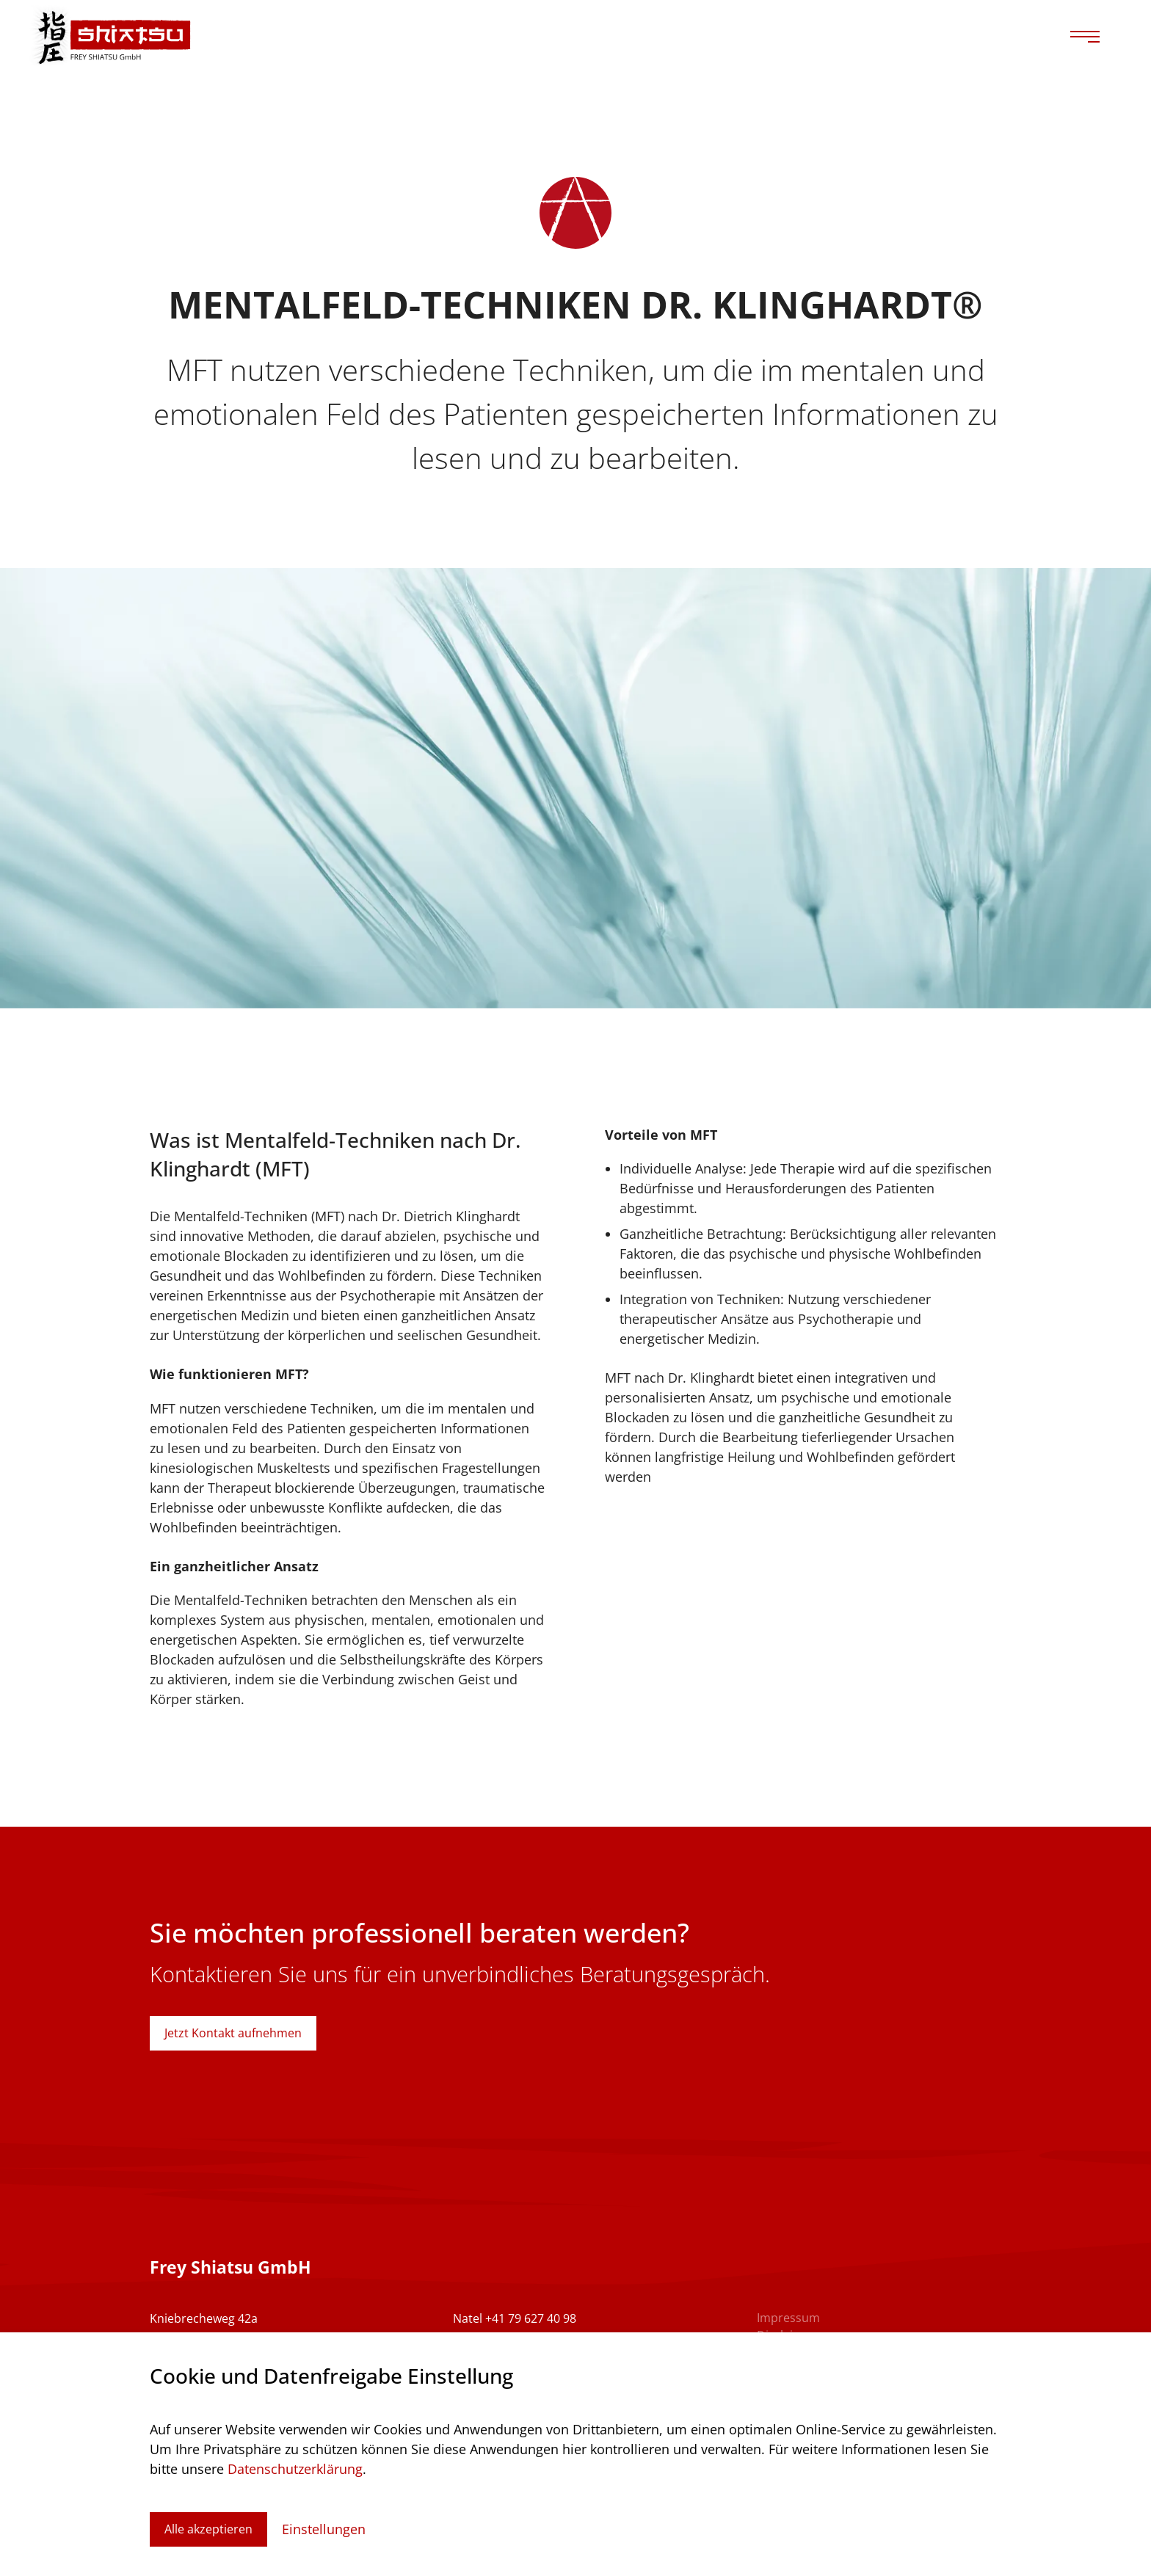  I want to click on Jetzt Kontakt aufnehmen, so click(233, 2033).